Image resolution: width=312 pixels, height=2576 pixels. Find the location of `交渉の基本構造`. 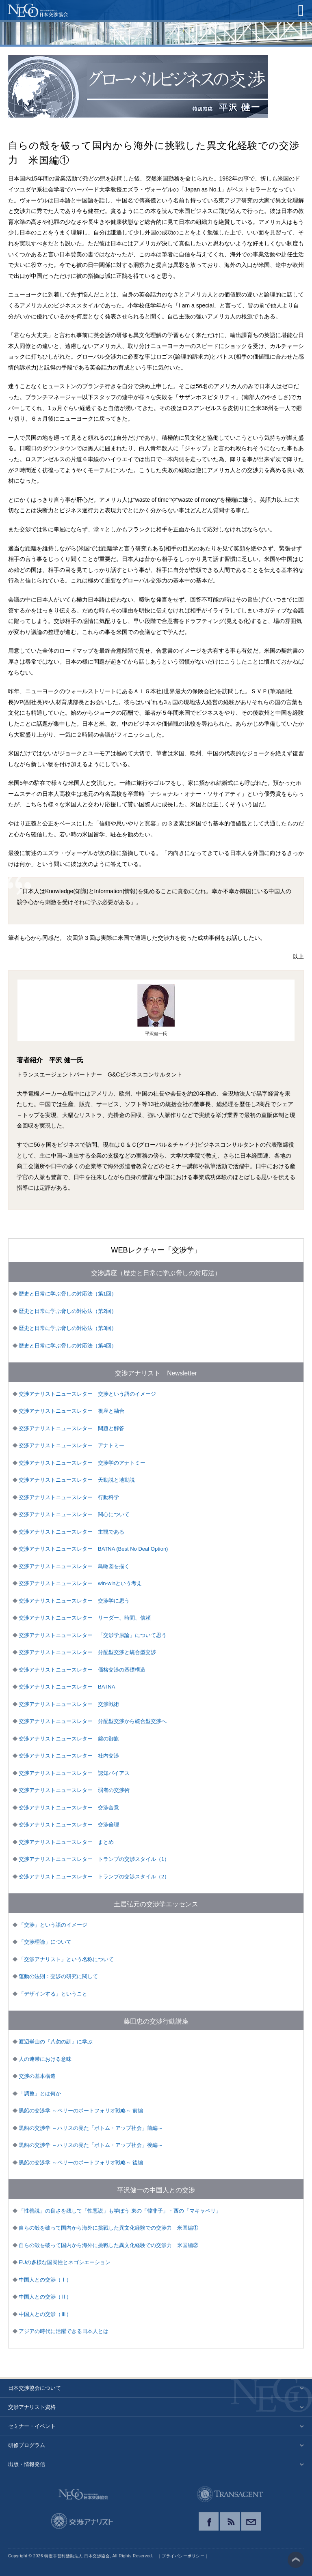

交渉の基本構造 is located at coordinates (37, 2076).